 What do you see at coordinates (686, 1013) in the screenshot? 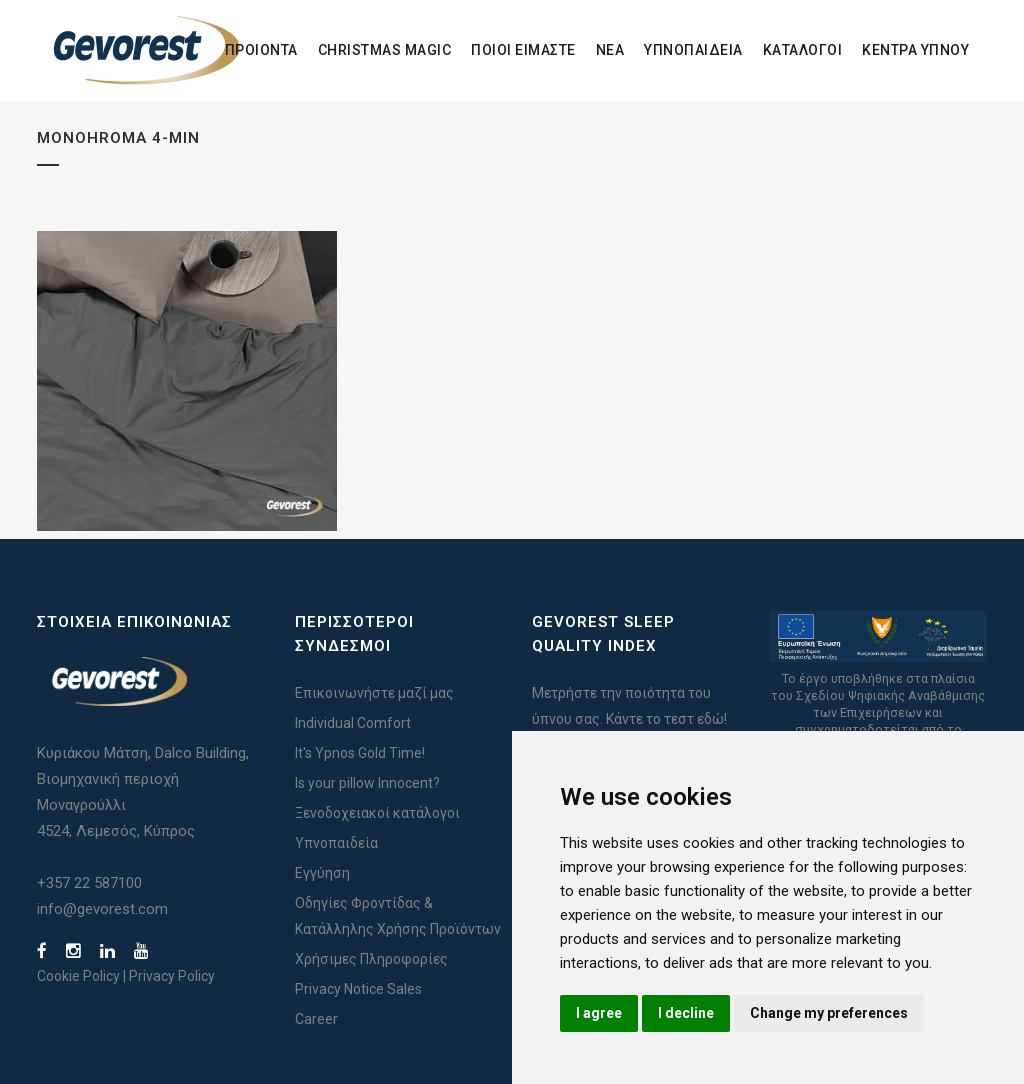
I see `I decline [button]` at bounding box center [686, 1013].